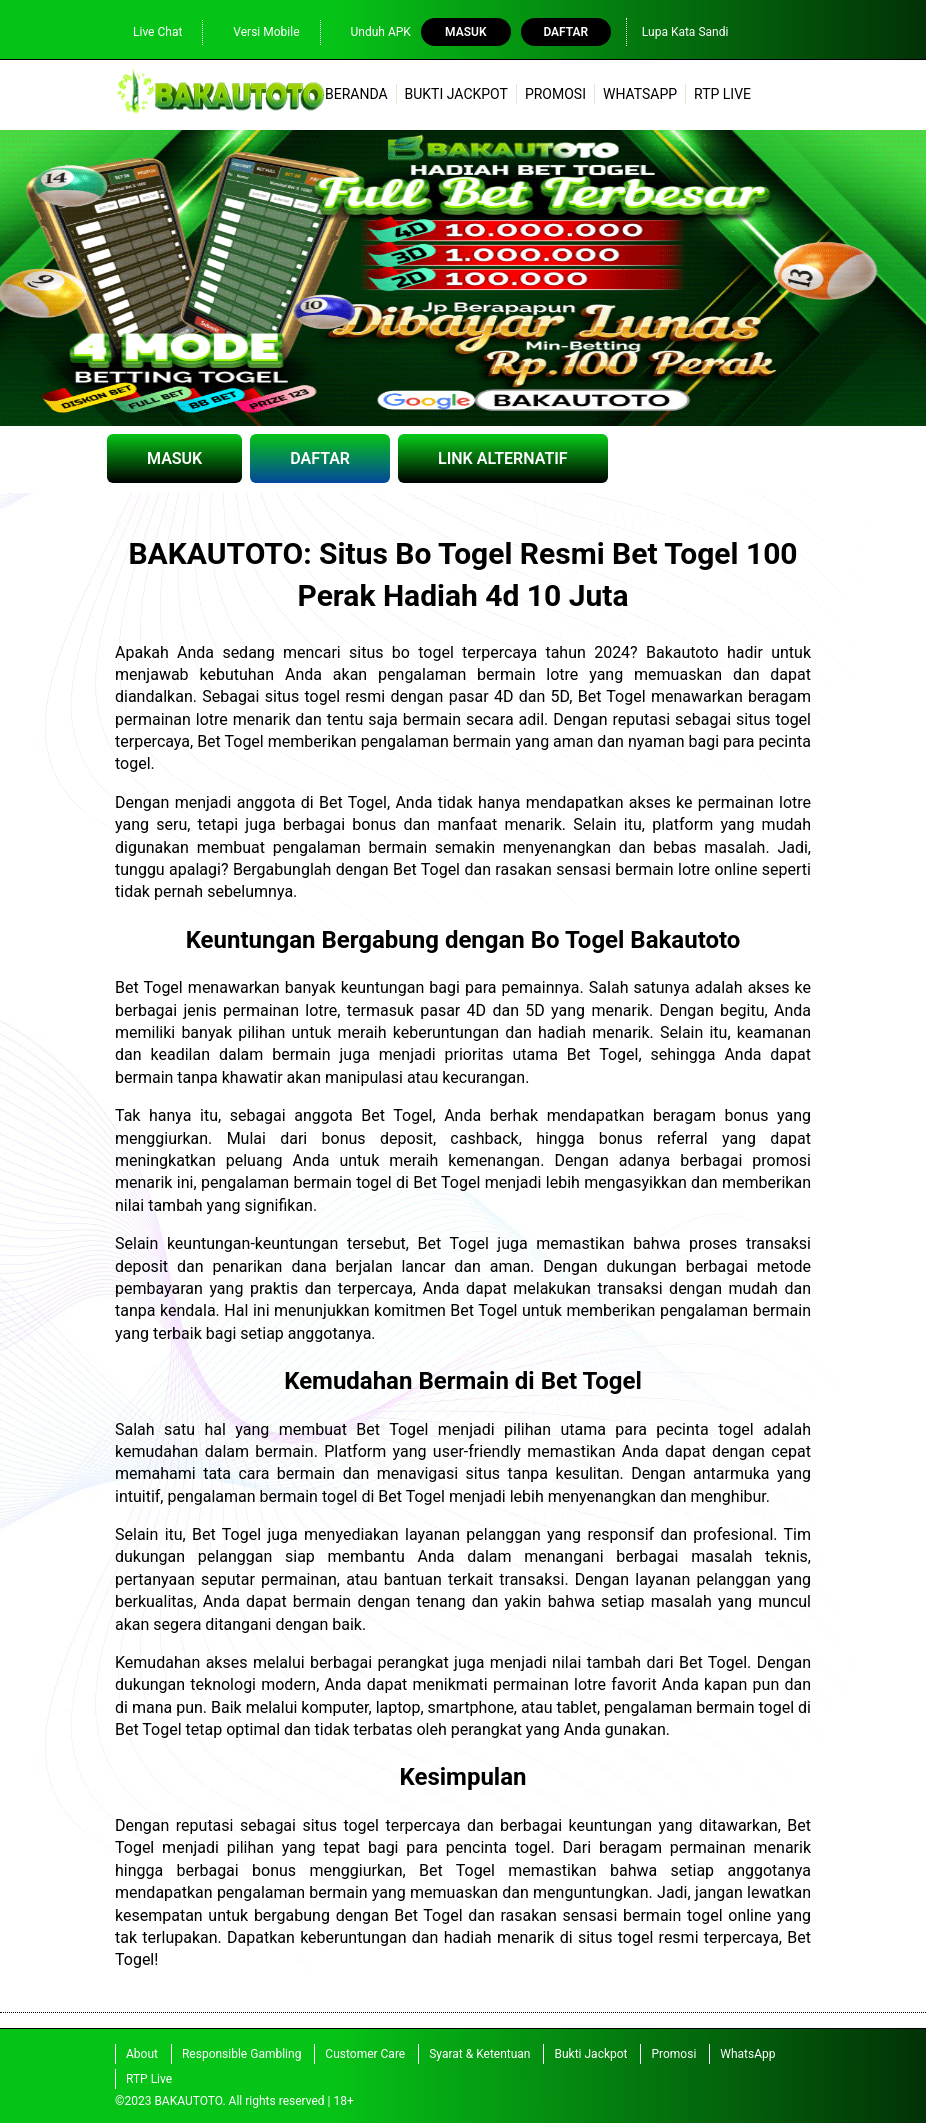 The image size is (926, 2123). Describe the element at coordinates (465, 32) in the screenshot. I see `Masuk` at that location.